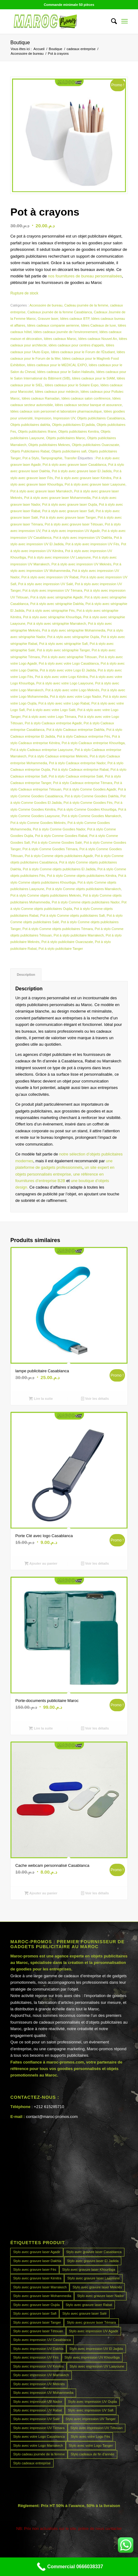  What do you see at coordinates (82, 537) in the screenshot?
I see `Pot à stylo avec impression UV Dakhla` at bounding box center [82, 537].